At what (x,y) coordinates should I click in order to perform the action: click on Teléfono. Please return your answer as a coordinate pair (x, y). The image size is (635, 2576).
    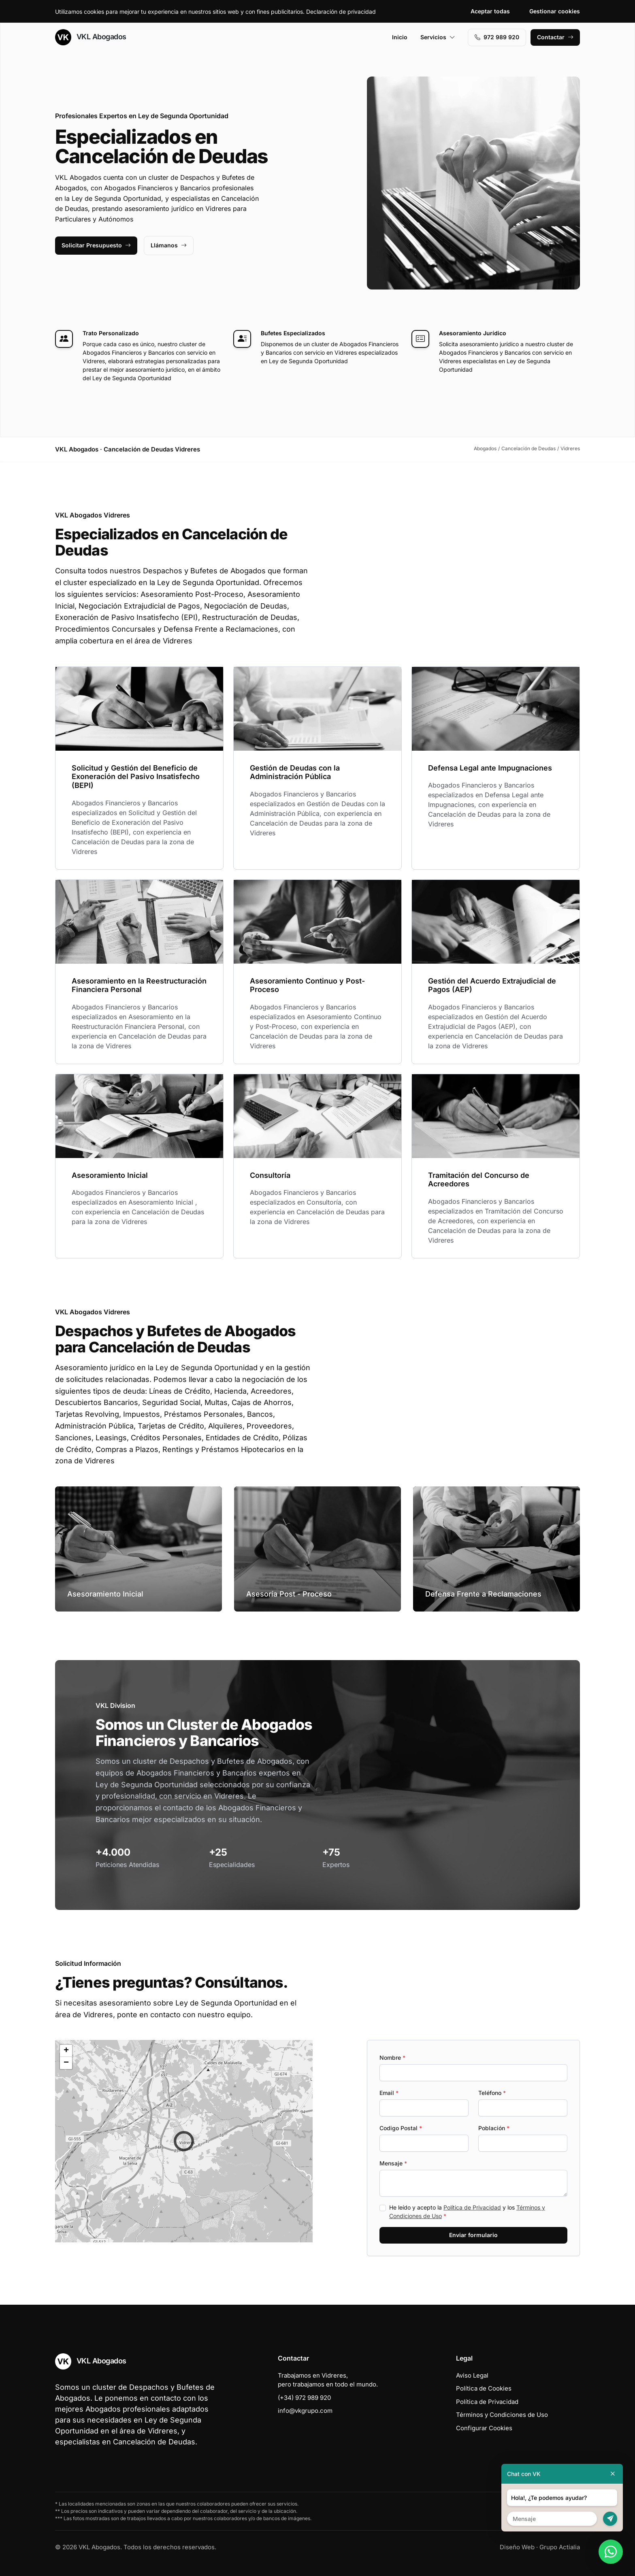
    Looking at the image, I should click on (492, 2092).